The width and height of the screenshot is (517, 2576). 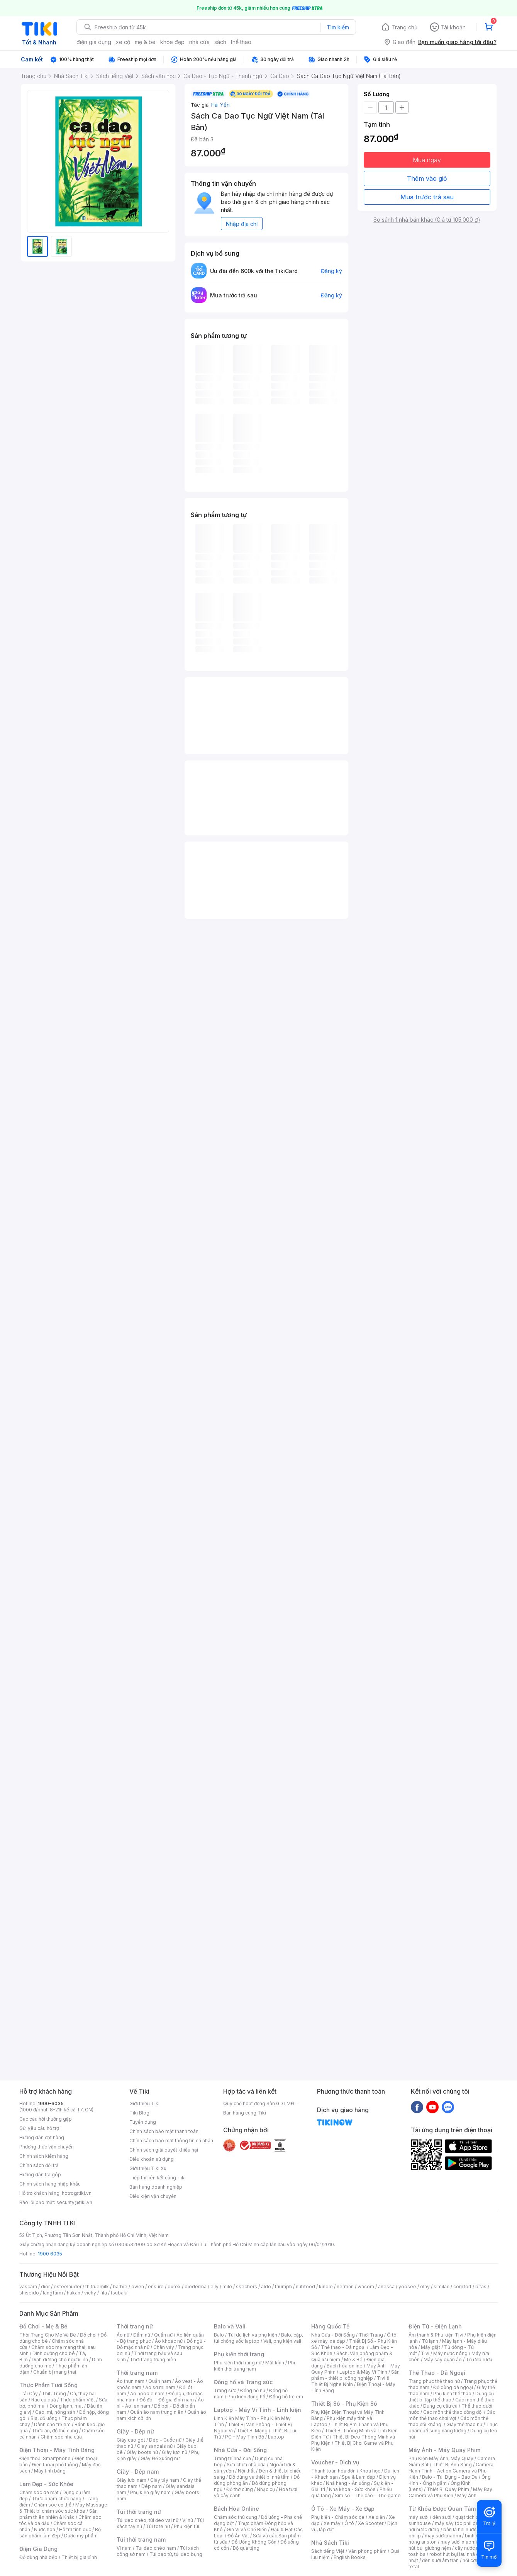 I want to click on Điều kiện vận chuyển, so click(x=152, y=2196).